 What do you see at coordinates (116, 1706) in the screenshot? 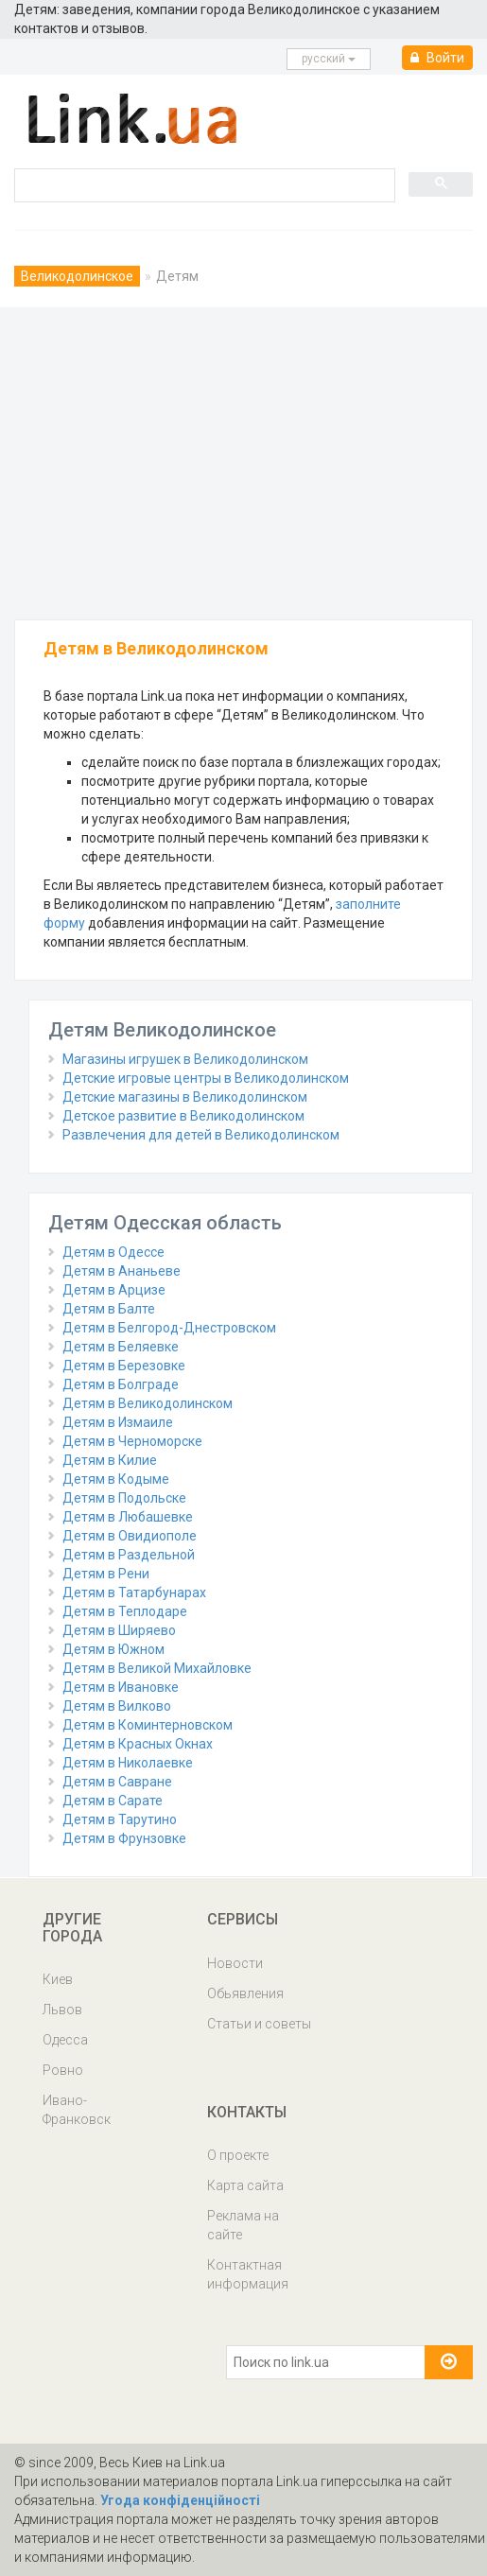
I see `Детям в Вилково` at bounding box center [116, 1706].